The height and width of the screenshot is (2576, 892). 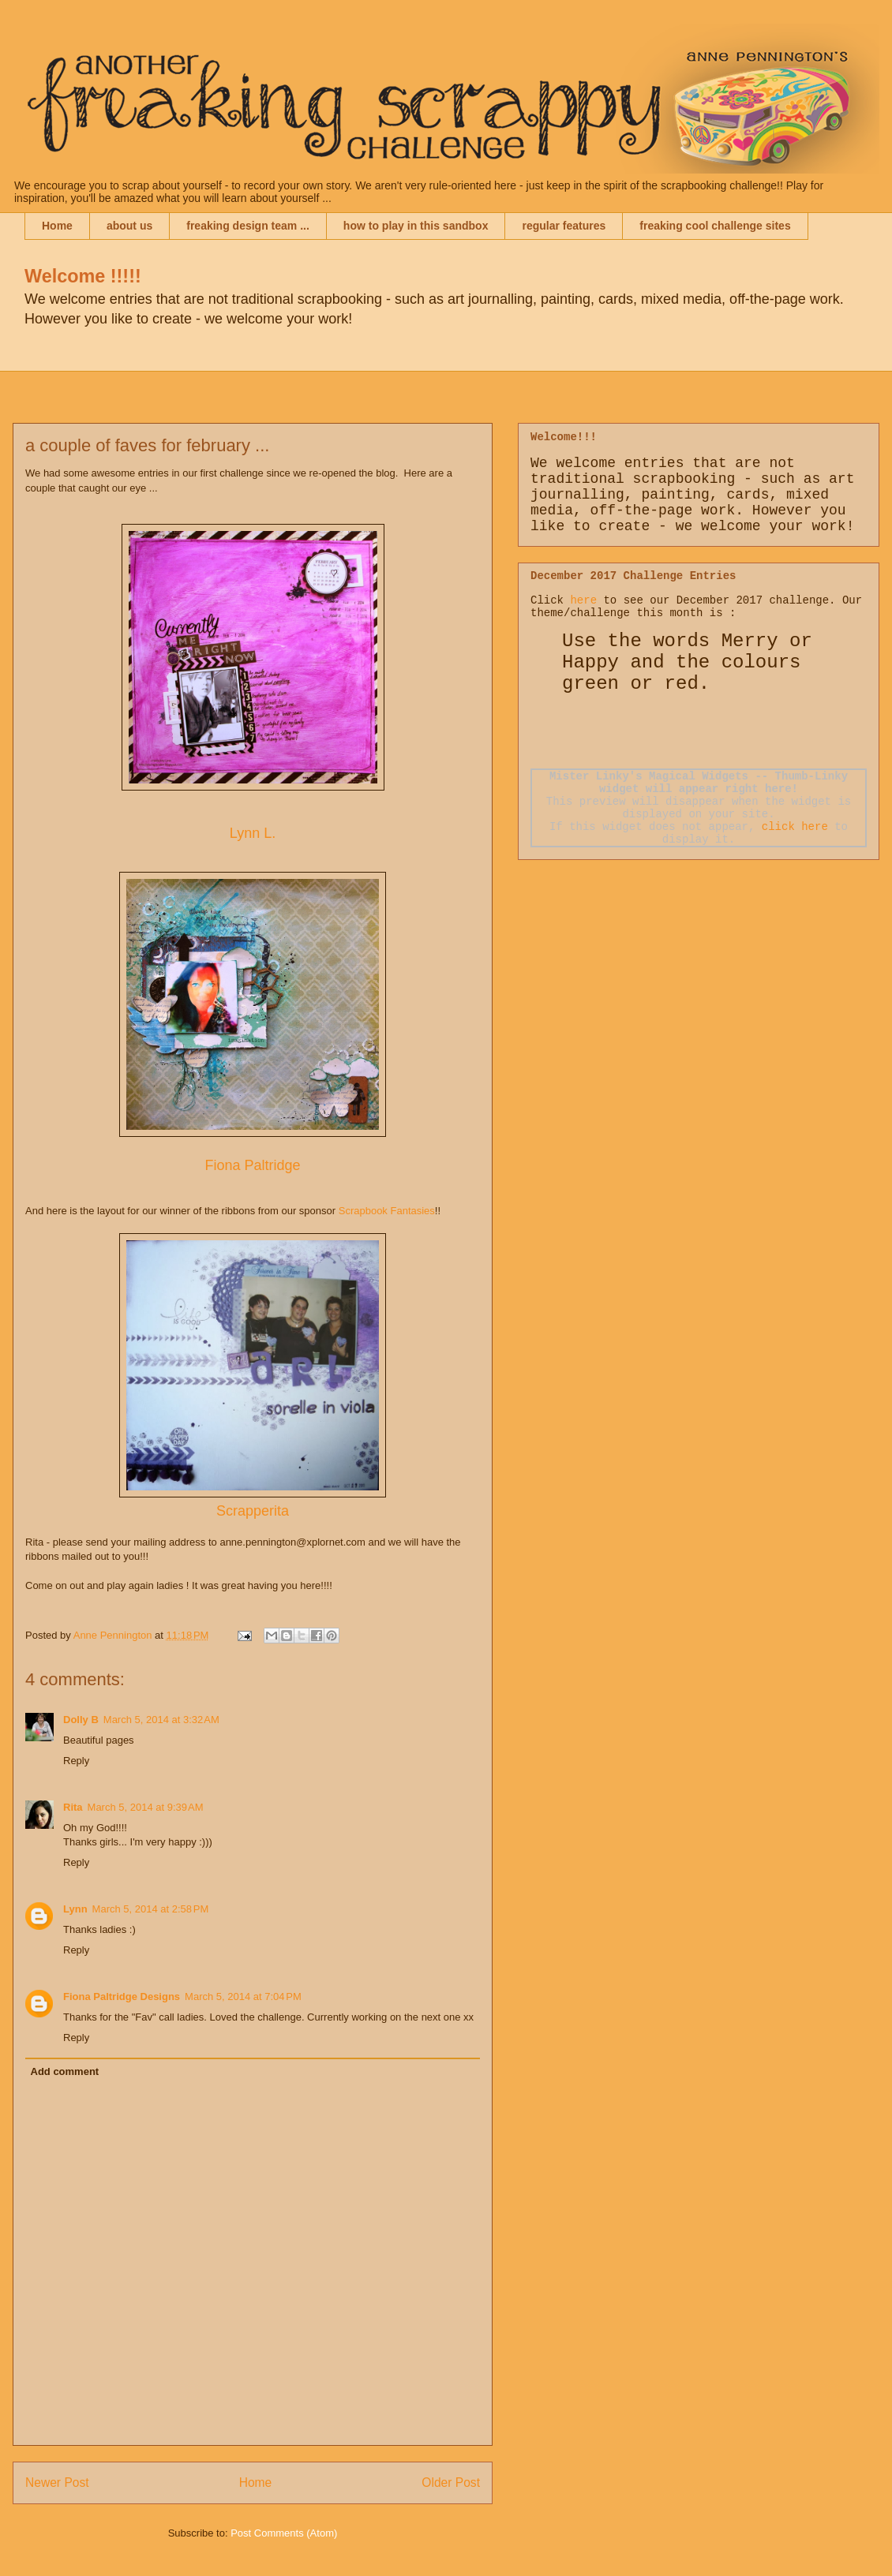 What do you see at coordinates (583, 600) in the screenshot?
I see `here` at bounding box center [583, 600].